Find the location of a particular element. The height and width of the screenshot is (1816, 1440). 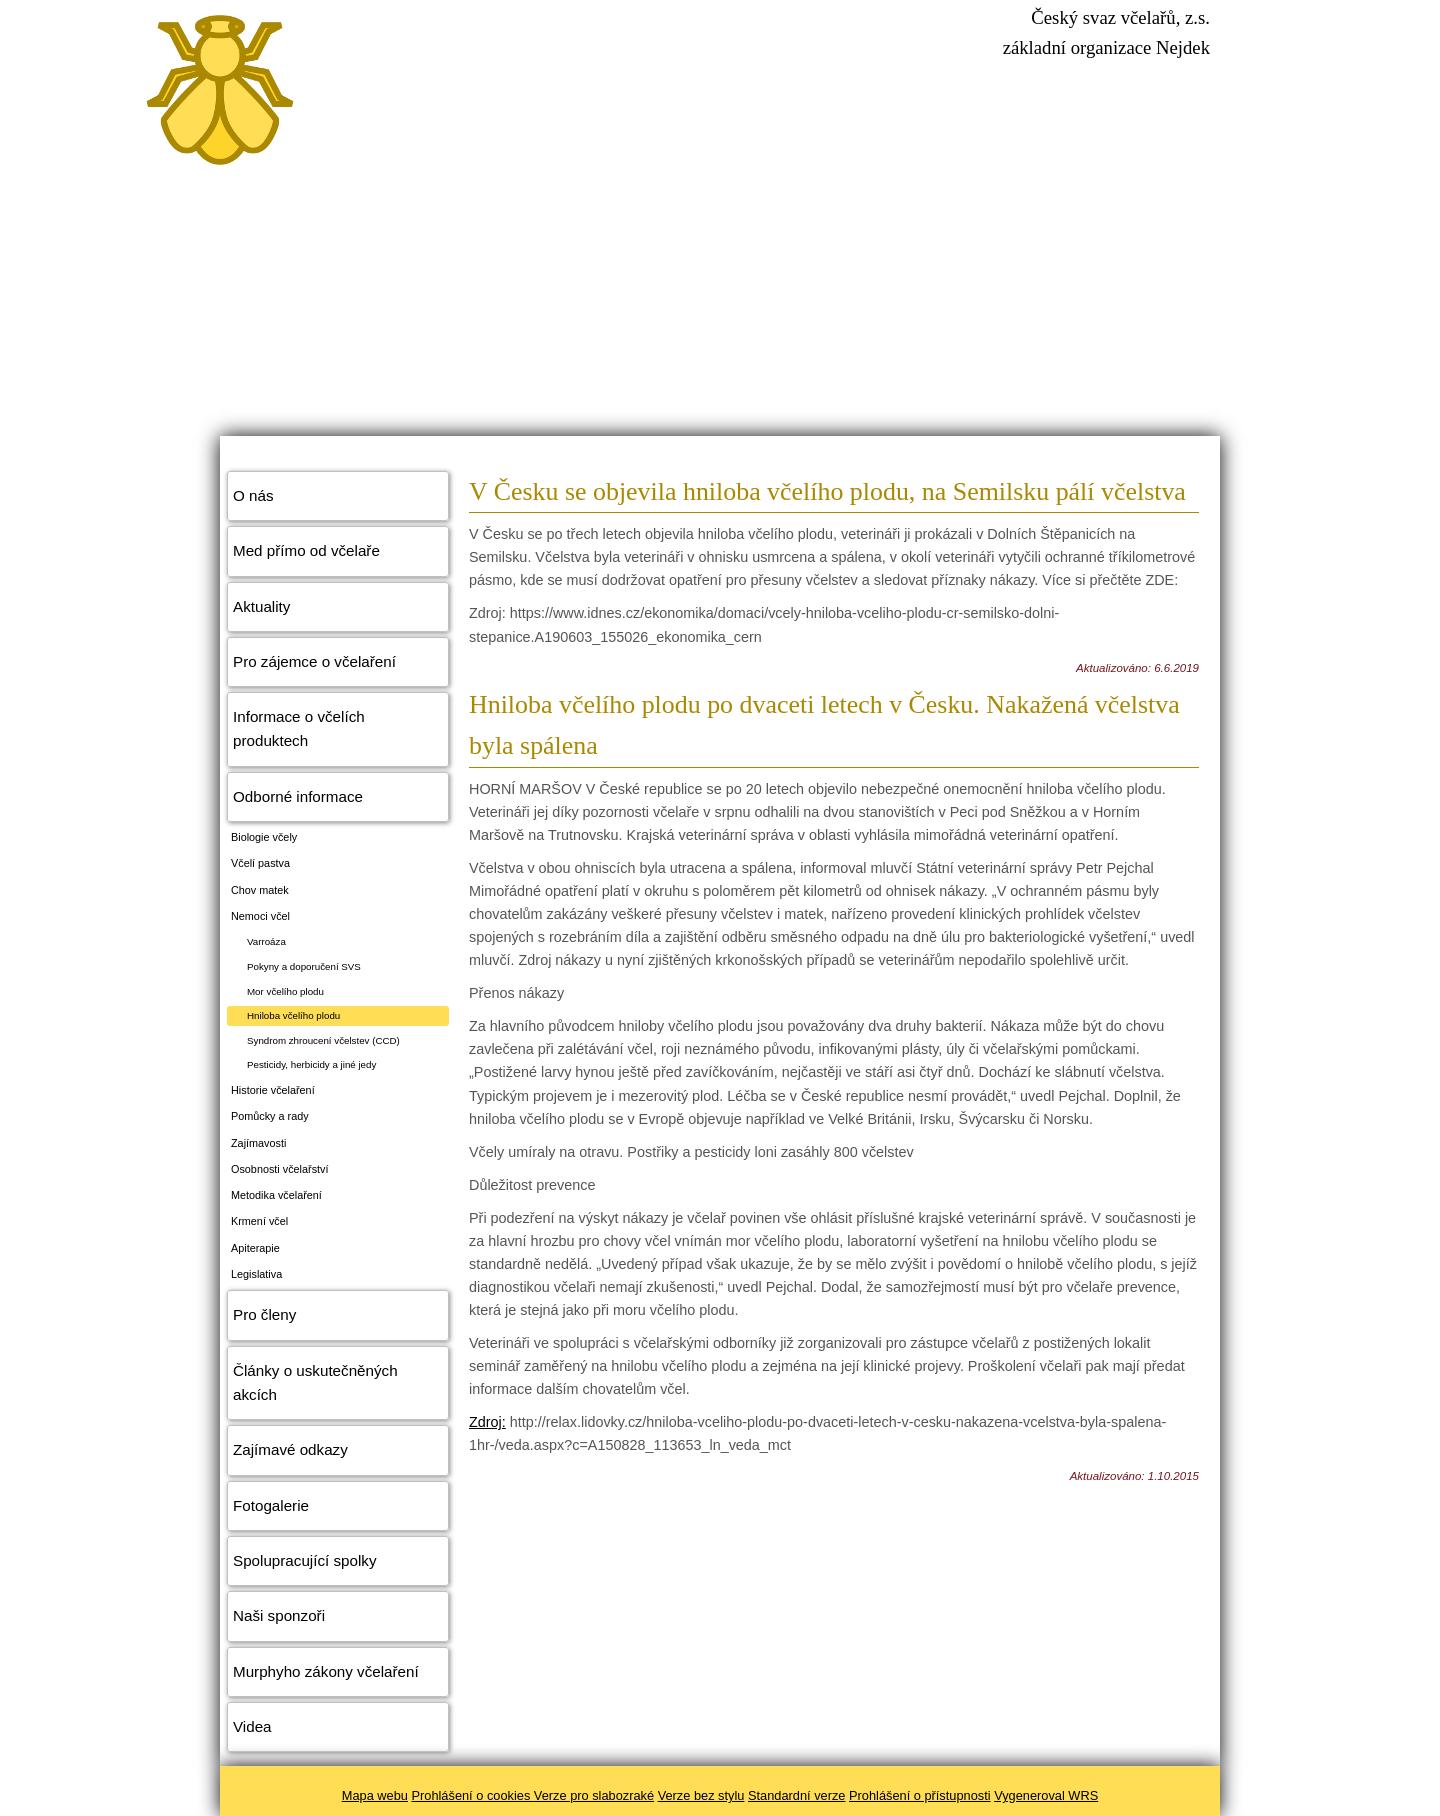

Odborné informace is located at coordinates (298, 796).